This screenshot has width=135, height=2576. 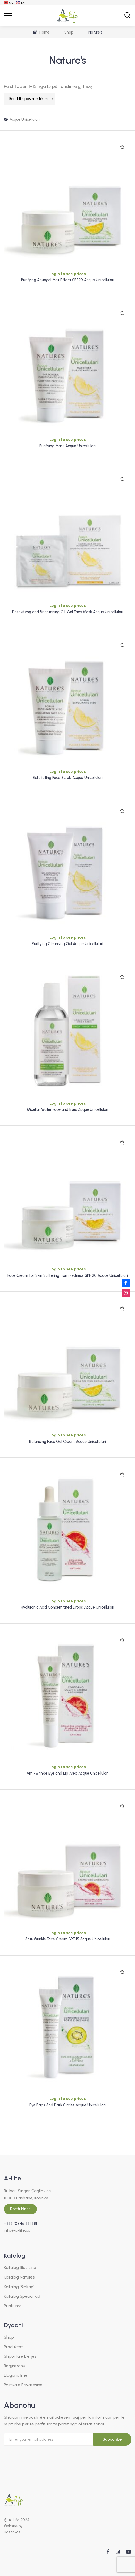 What do you see at coordinates (20, 2356) in the screenshot?
I see `Shporta e Blerjes` at bounding box center [20, 2356].